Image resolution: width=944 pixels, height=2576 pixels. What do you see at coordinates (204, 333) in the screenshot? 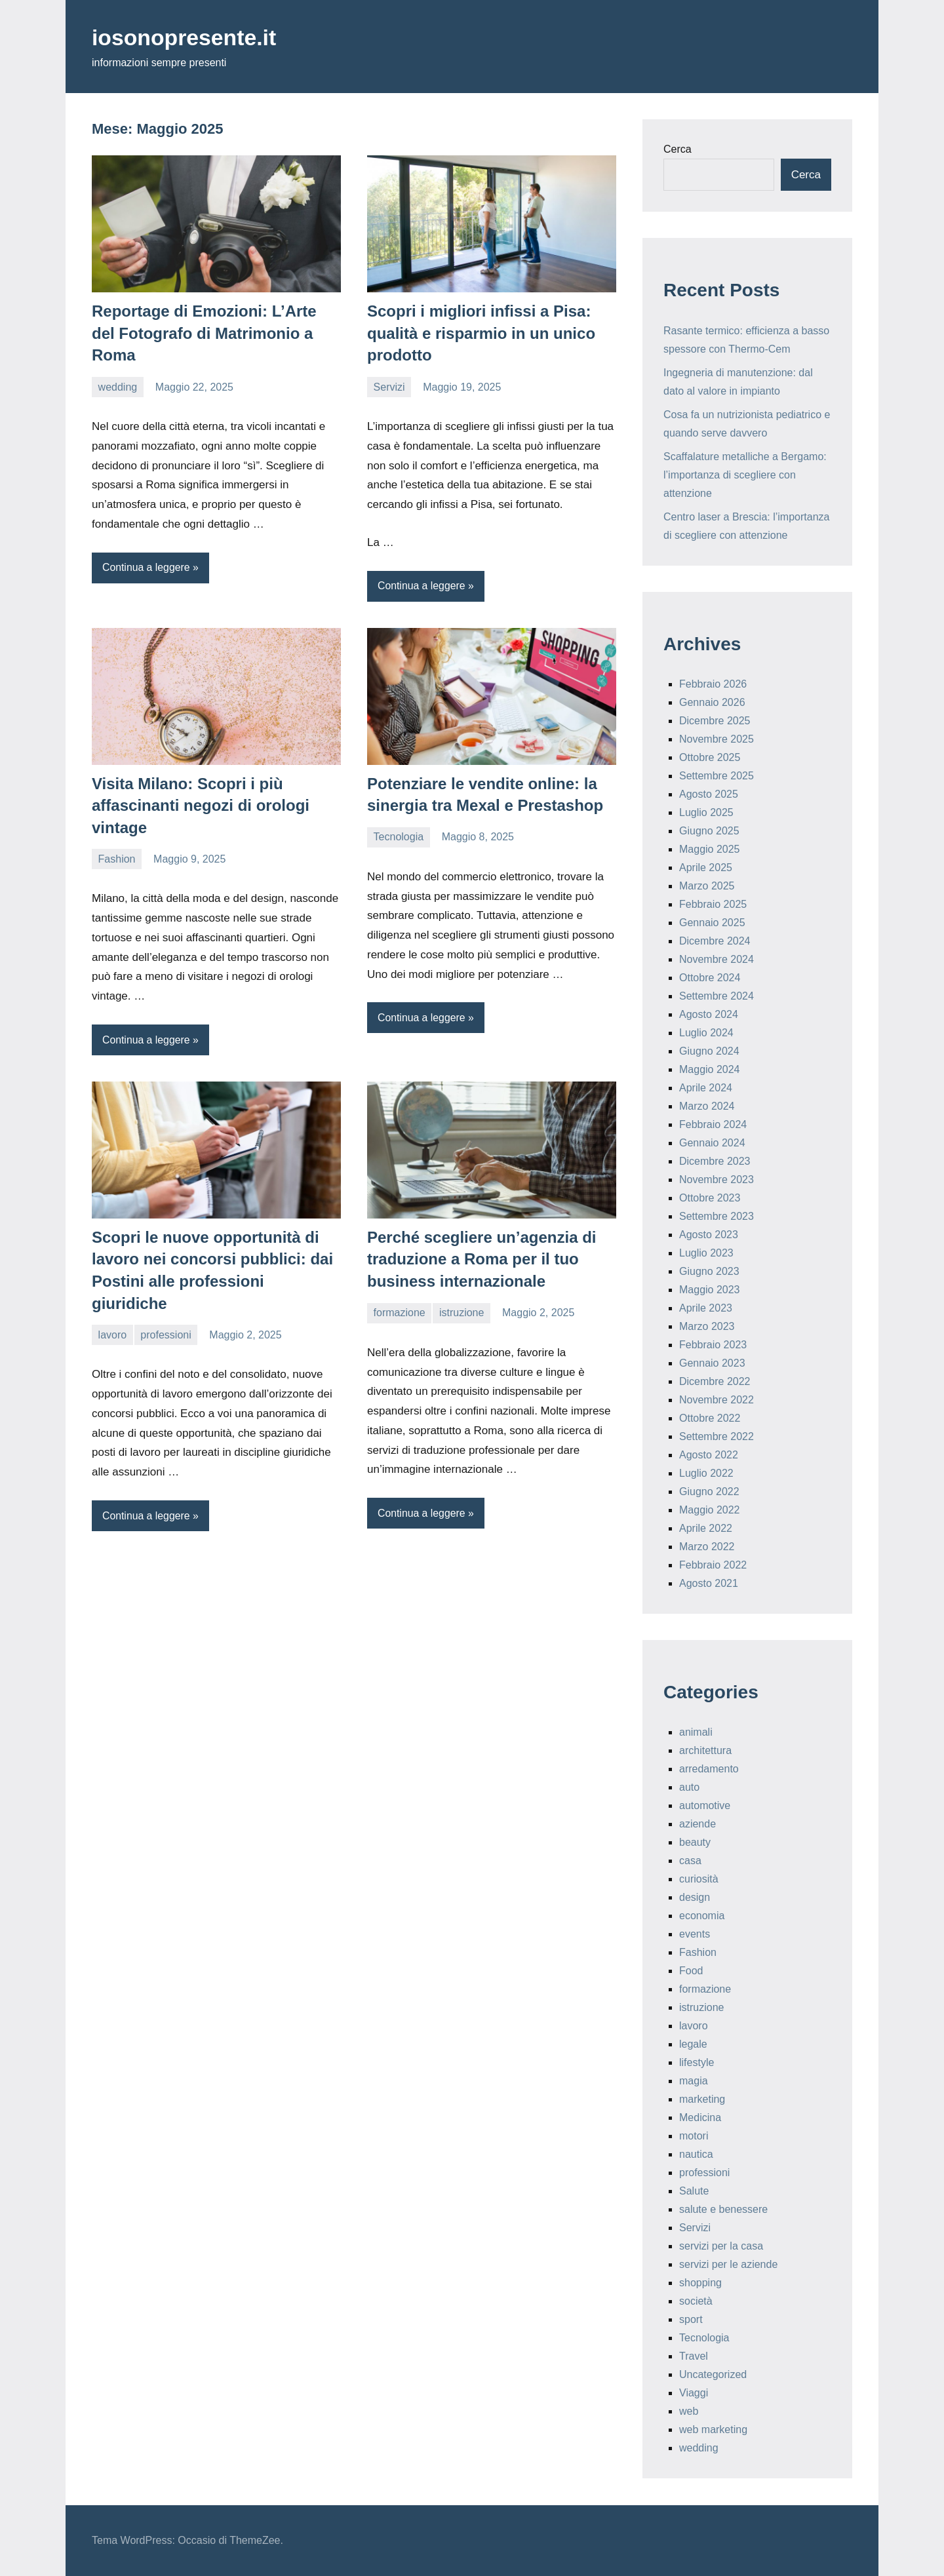
I see `Reportage di Emozioni: L’Arte del Fotografo di Matrimonio a Roma` at bounding box center [204, 333].